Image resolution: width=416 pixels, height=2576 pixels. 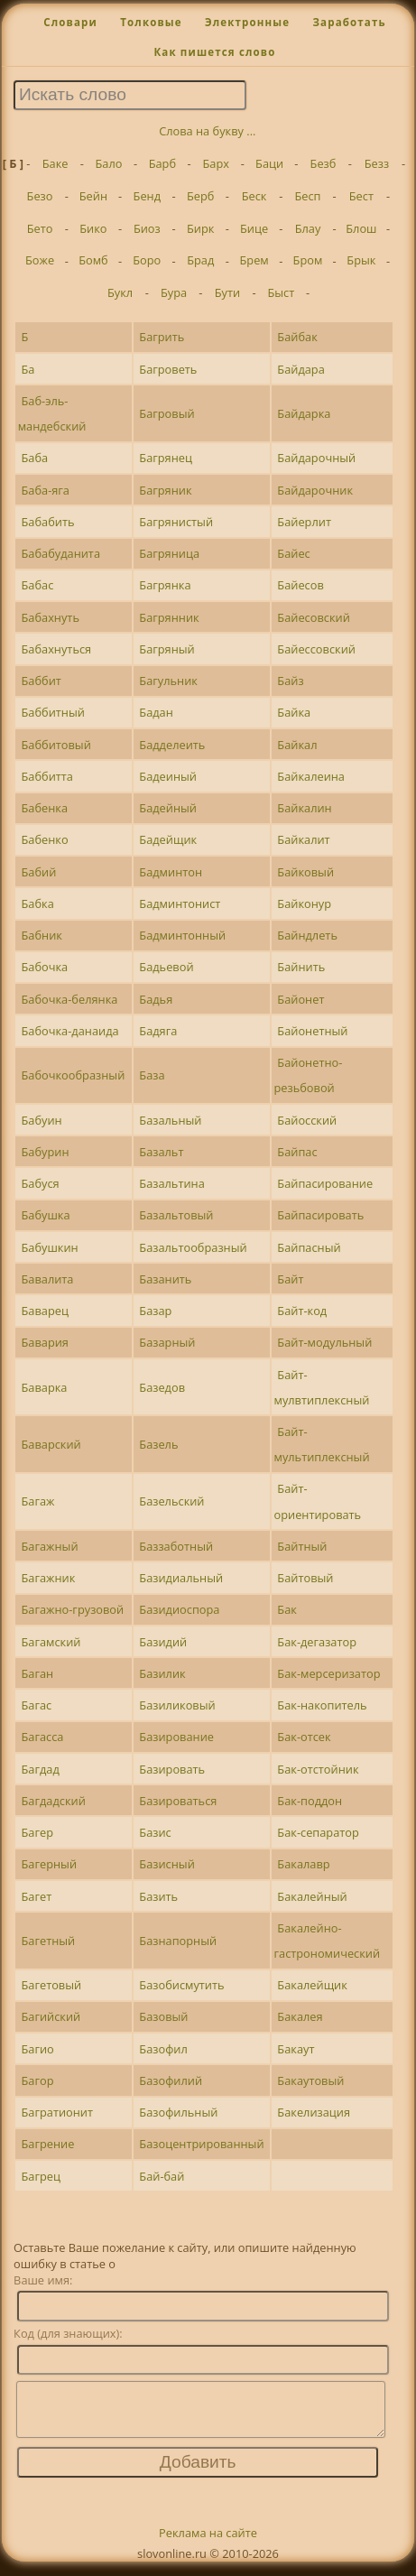 What do you see at coordinates (247, 22) in the screenshot?
I see `Электронные` at bounding box center [247, 22].